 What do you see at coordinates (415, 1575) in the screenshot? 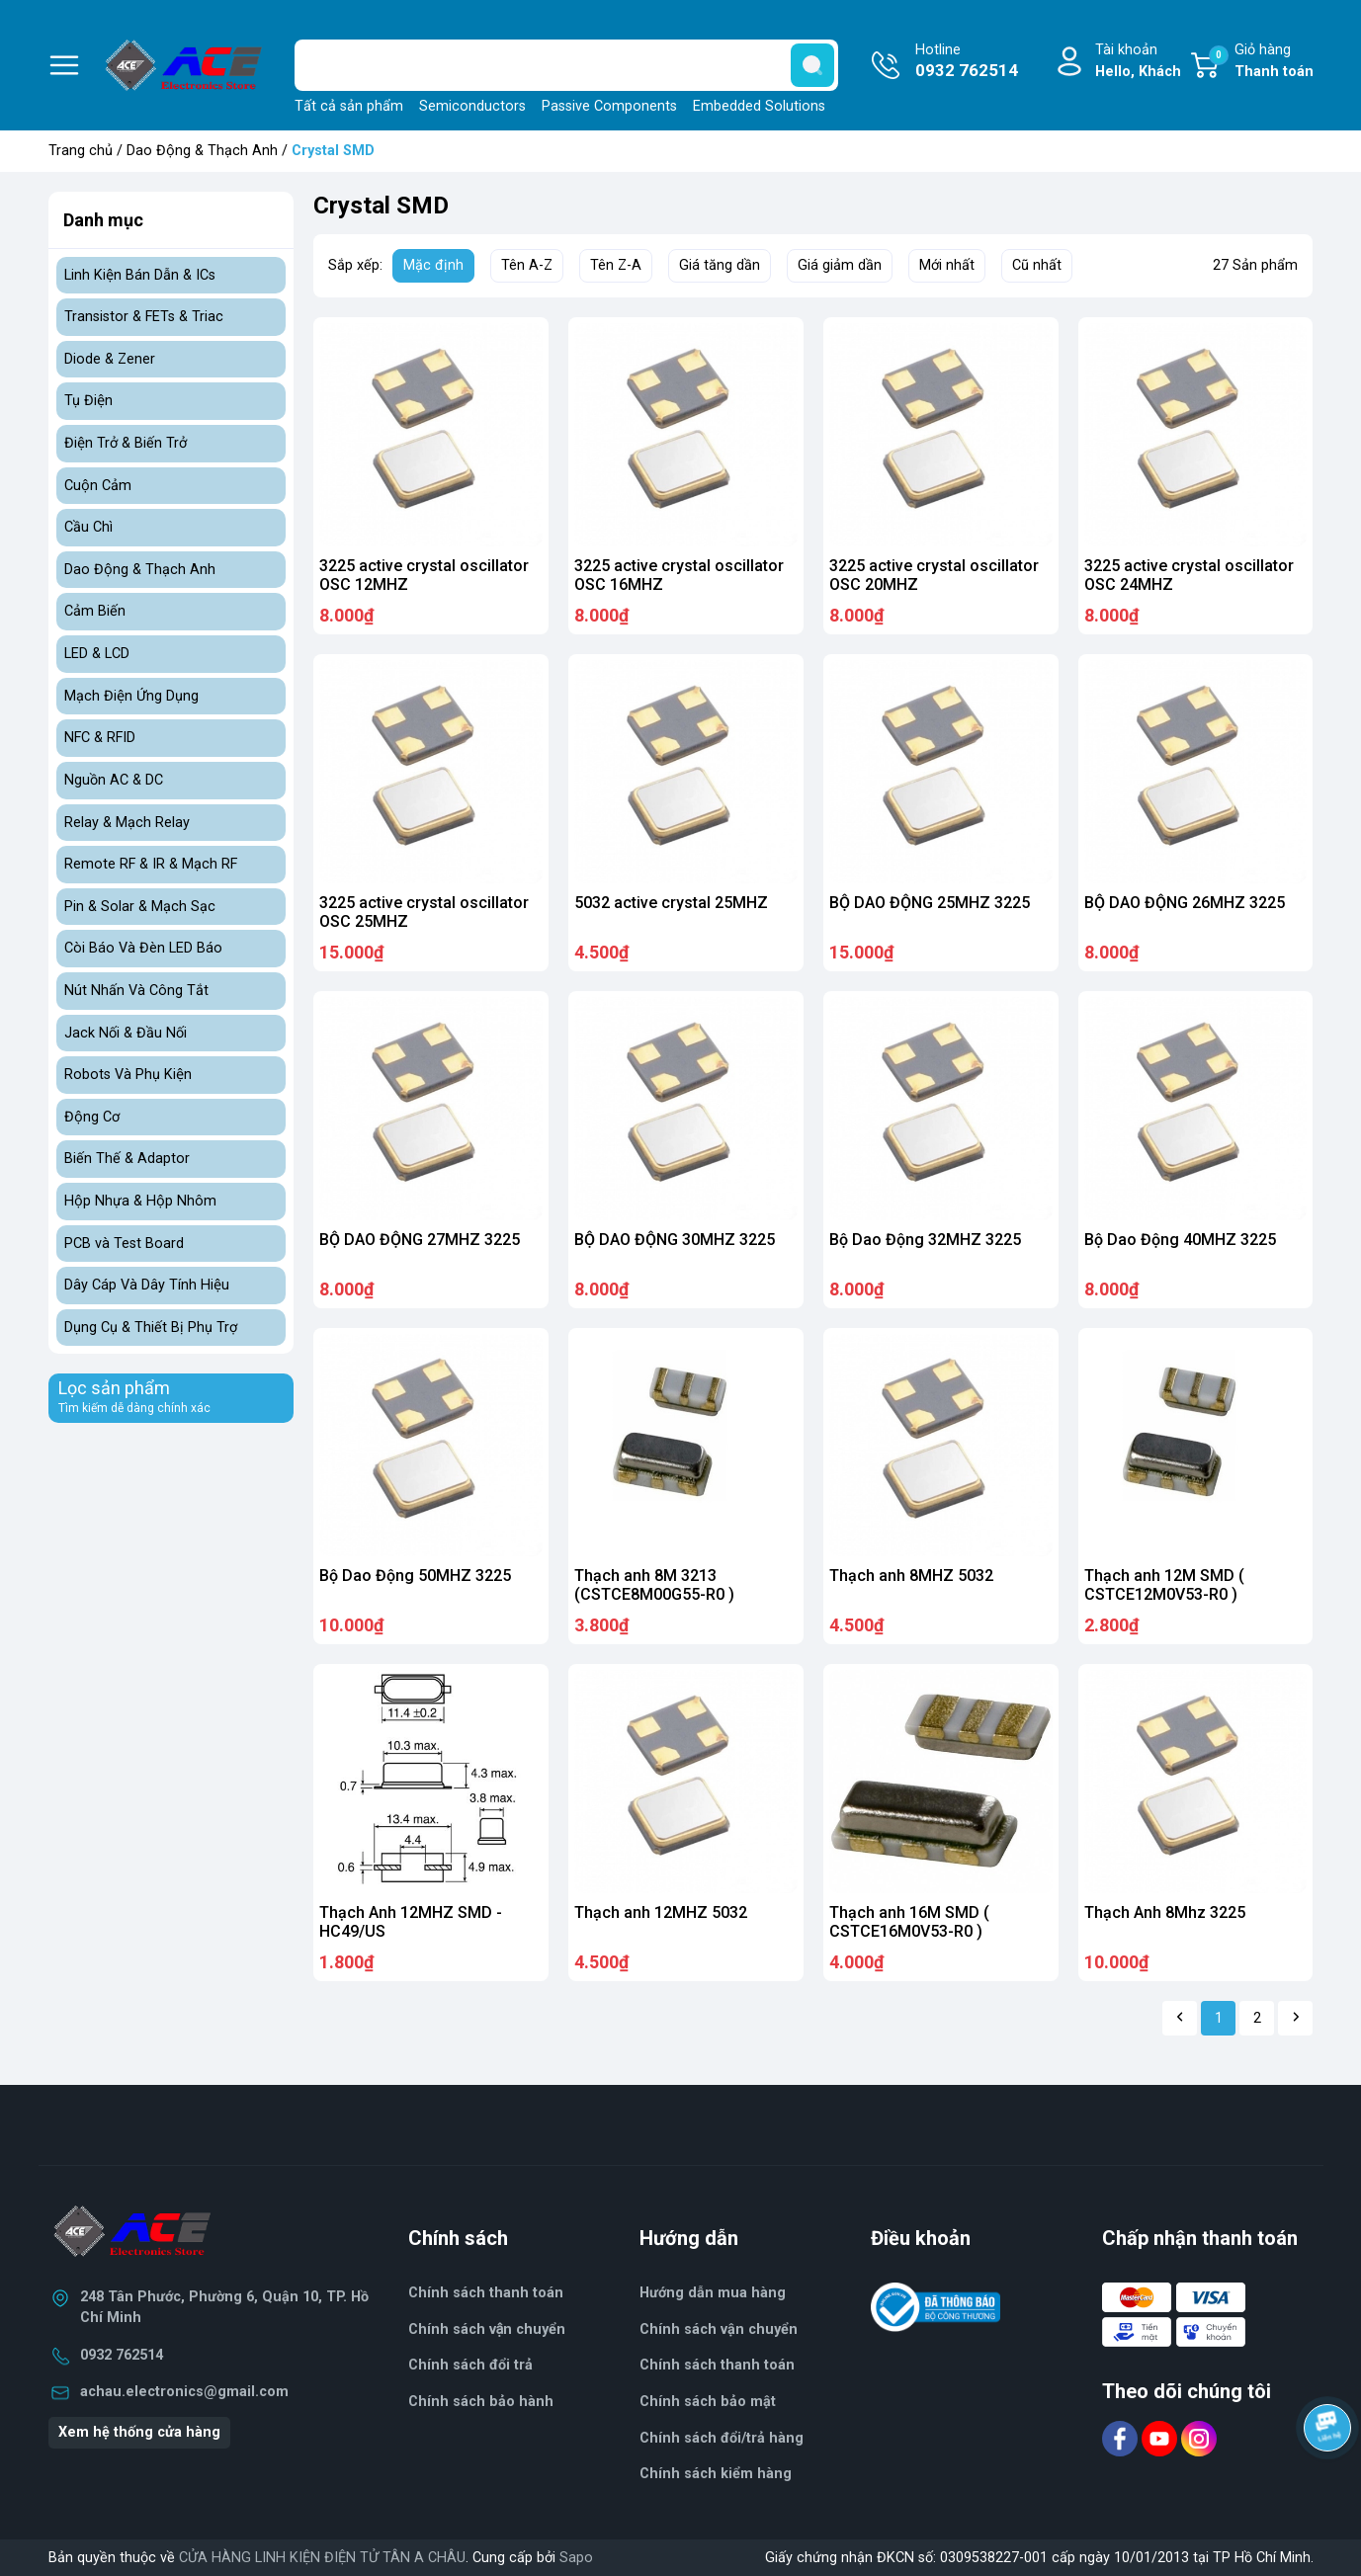
I see `Bộ Dao Động 50MHZ 3225` at bounding box center [415, 1575].